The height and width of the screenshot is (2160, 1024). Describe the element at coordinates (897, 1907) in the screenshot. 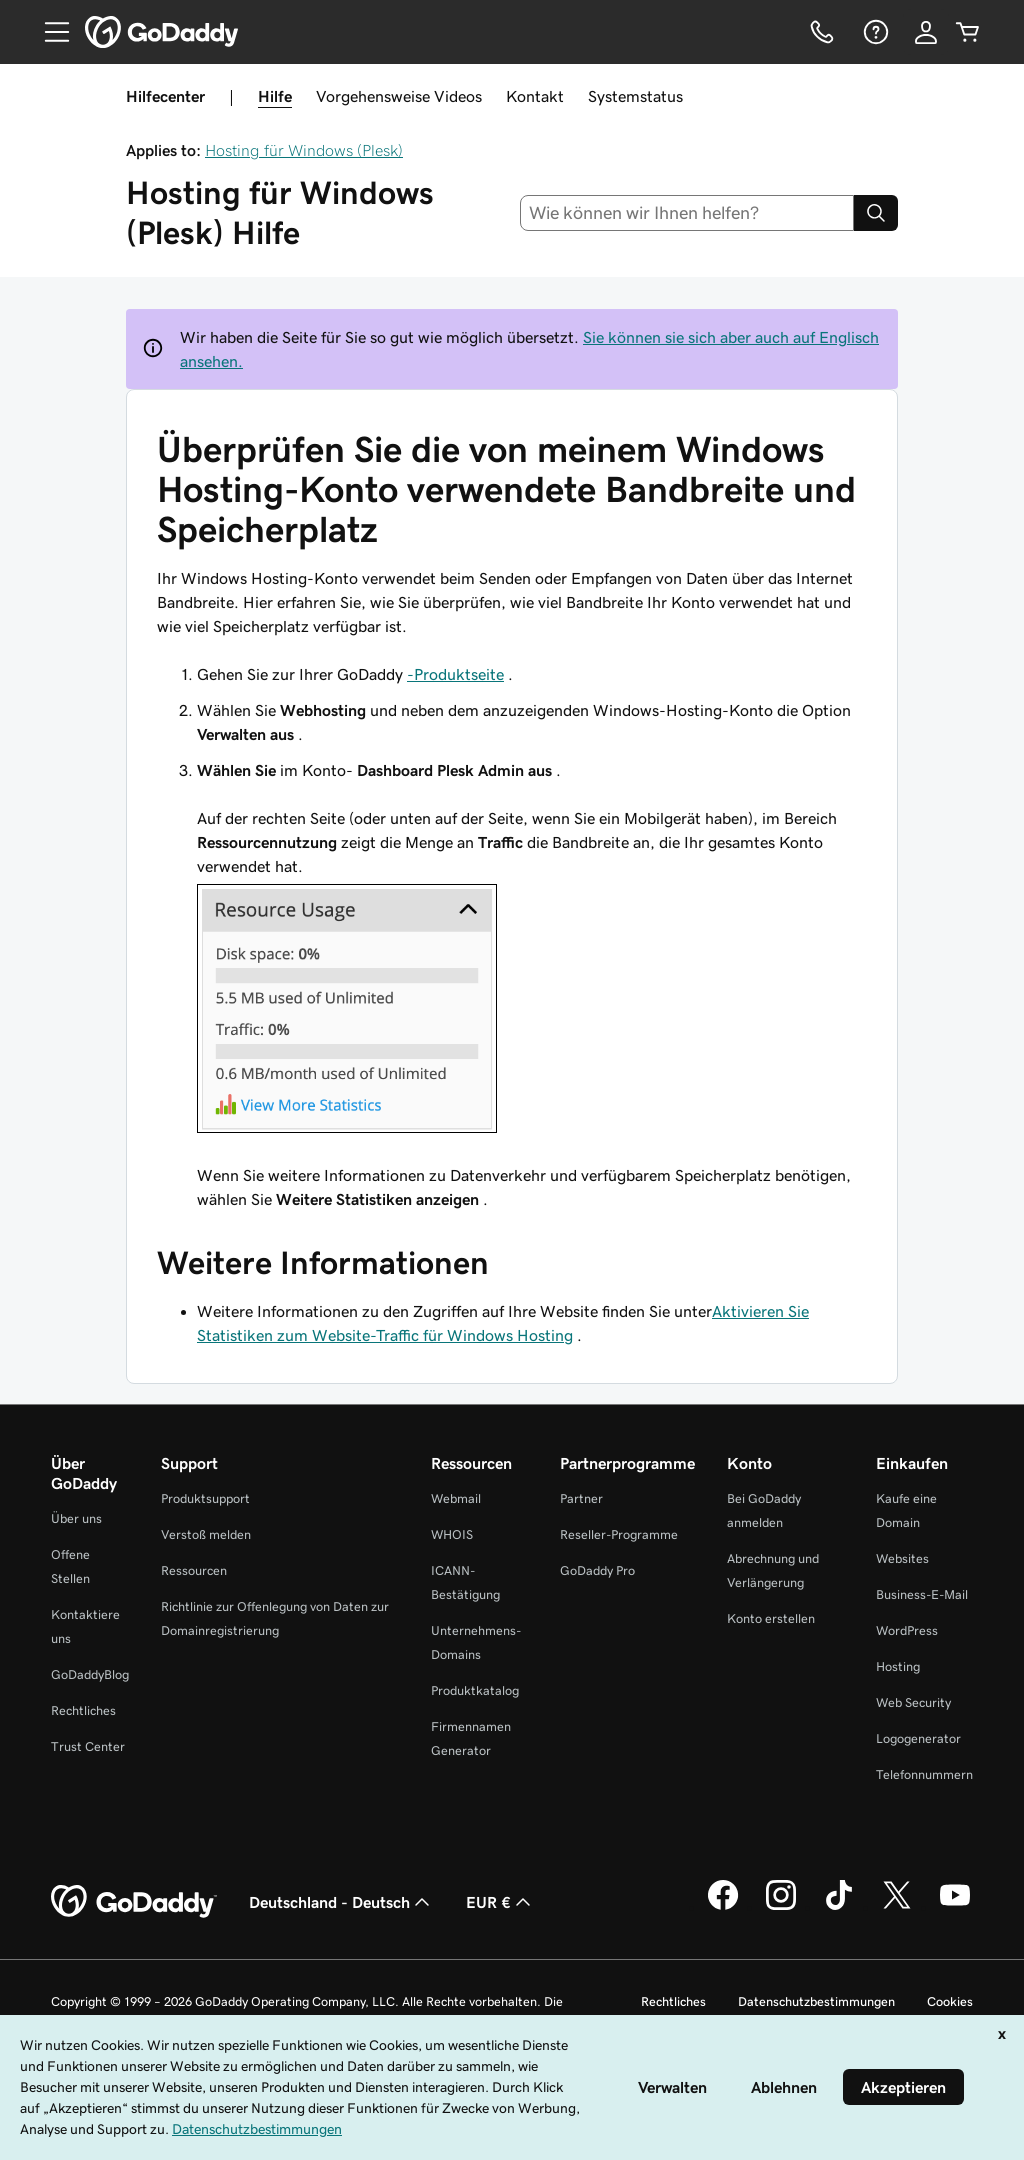

I see `[GoDaddy auf Twitter]` at that location.